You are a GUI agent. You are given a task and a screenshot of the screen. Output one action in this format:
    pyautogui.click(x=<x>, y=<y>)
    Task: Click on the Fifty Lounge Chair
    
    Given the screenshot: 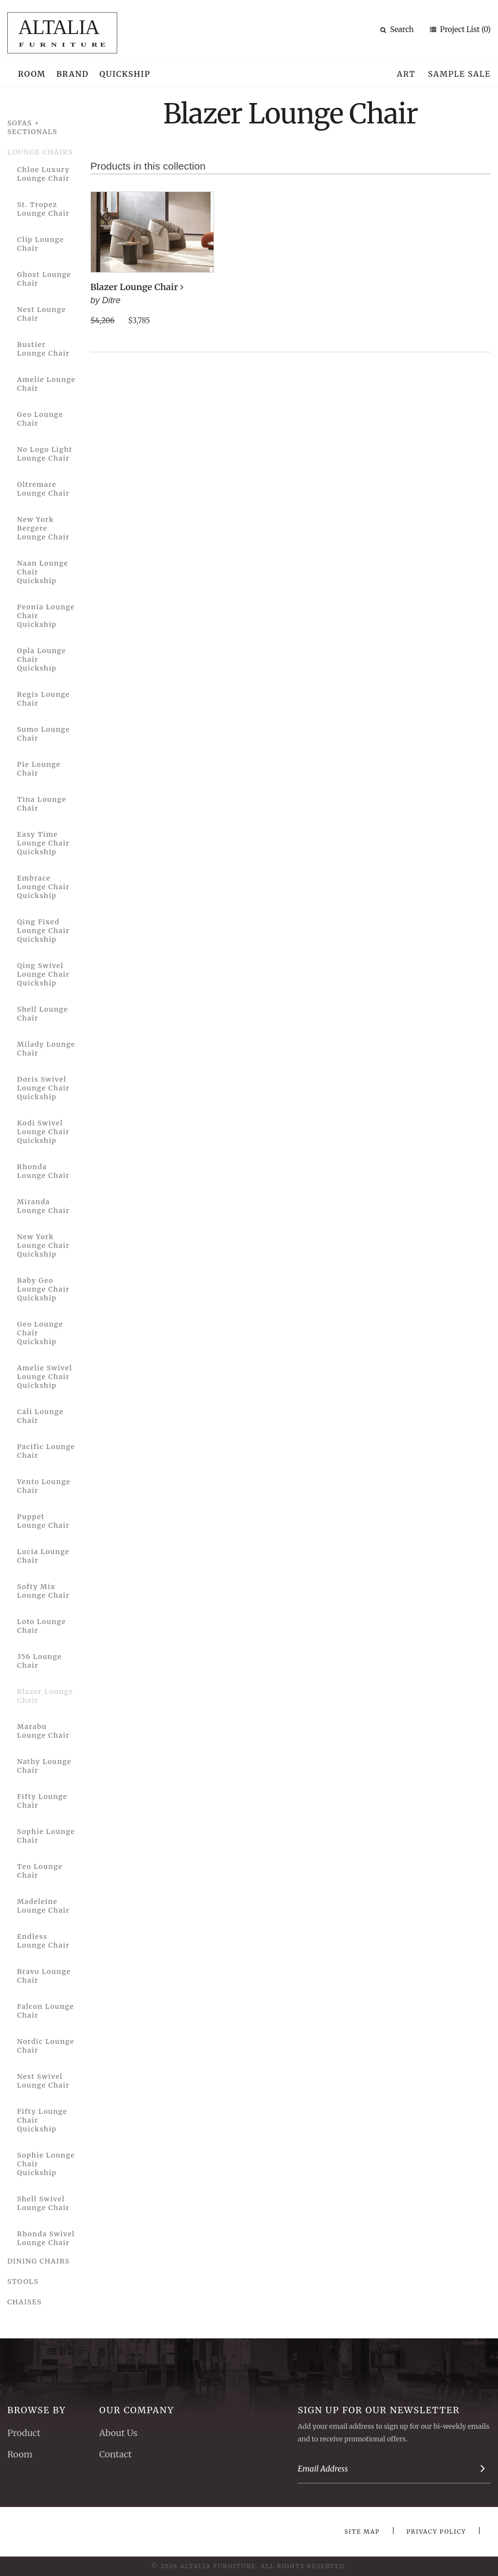 What is the action you would take?
    pyautogui.click(x=42, y=1801)
    